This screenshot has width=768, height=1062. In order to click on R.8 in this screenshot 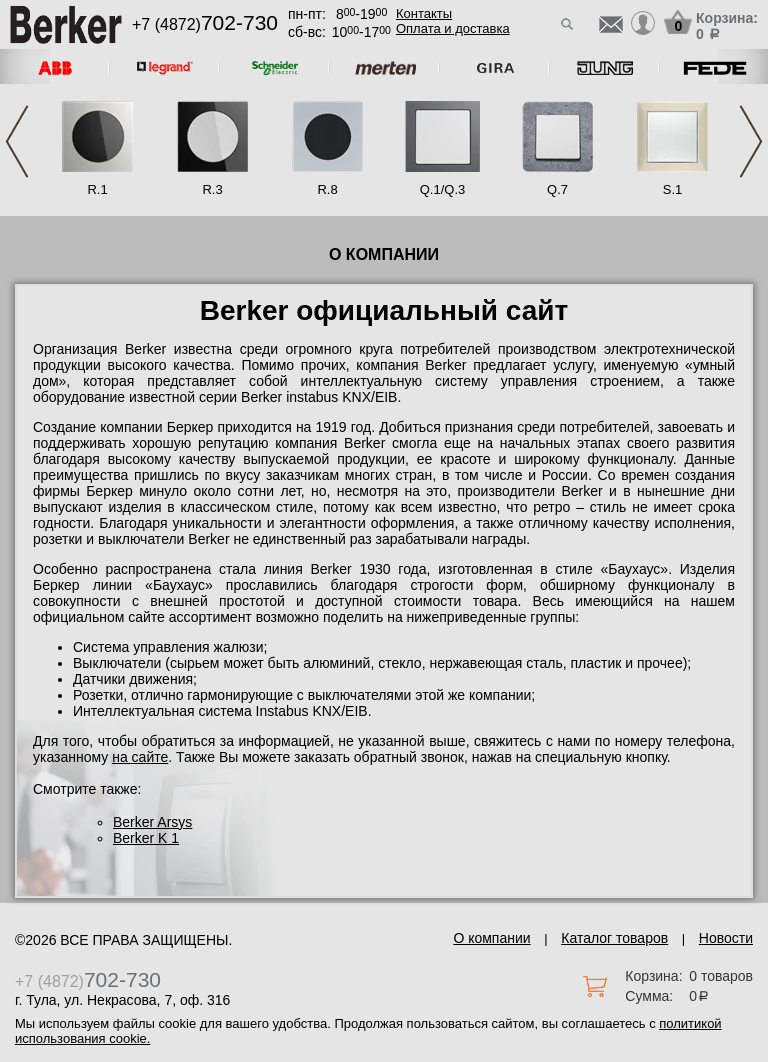, I will do `click(327, 189)`.